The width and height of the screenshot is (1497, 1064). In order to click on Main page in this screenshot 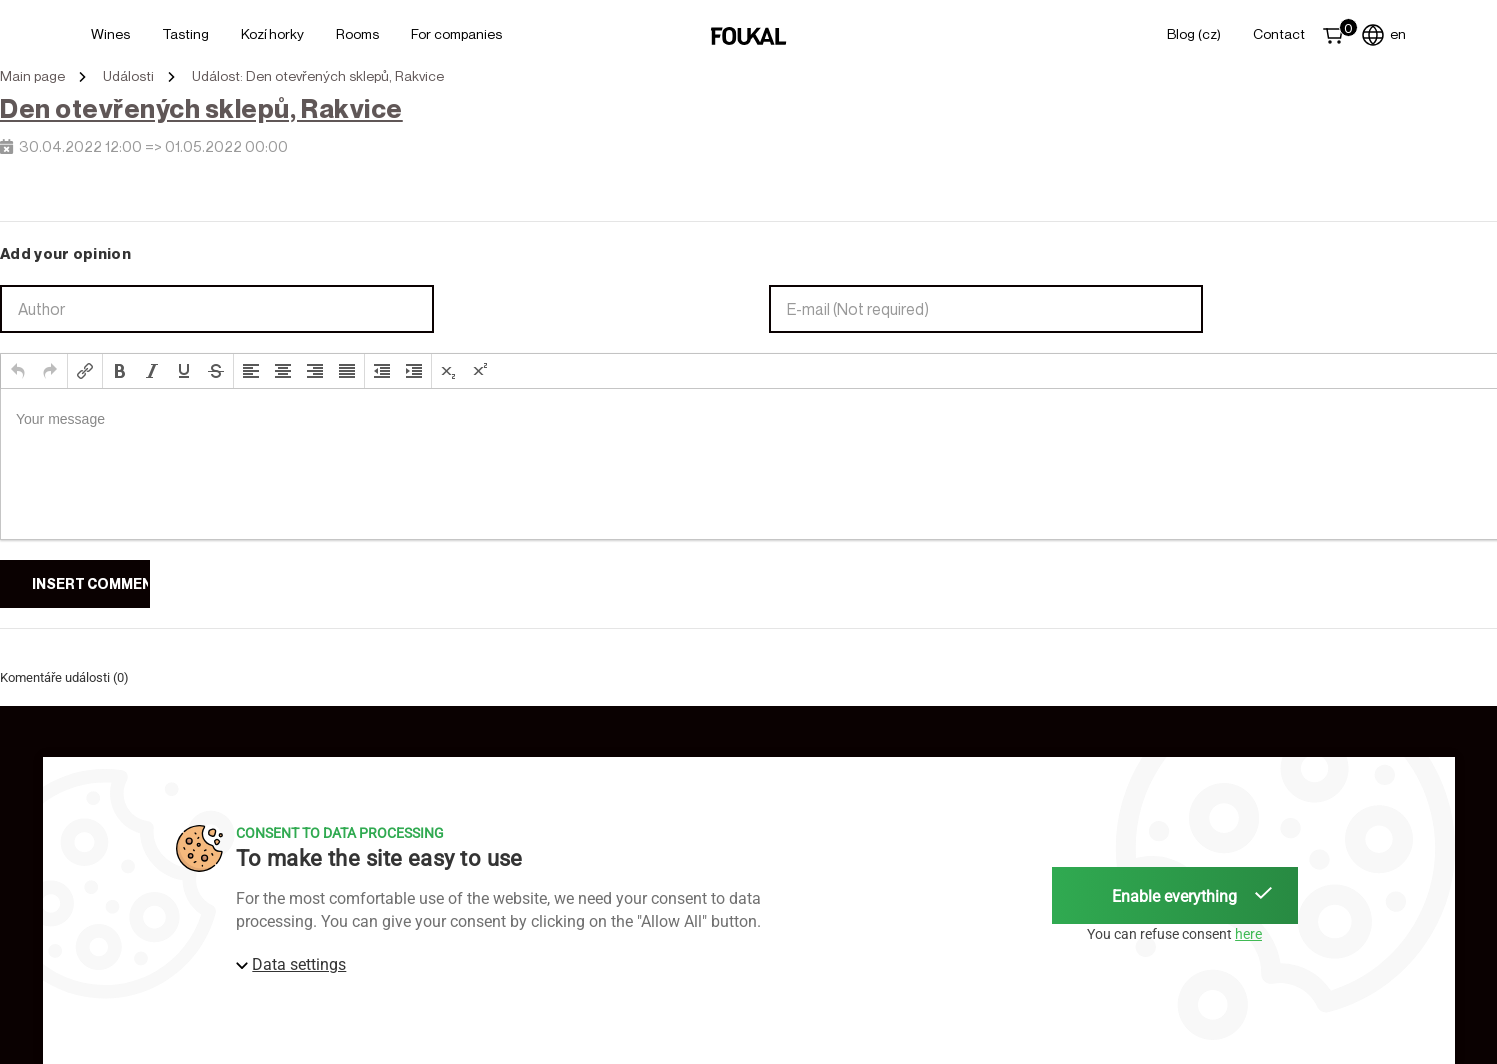, I will do `click(32, 76)`.